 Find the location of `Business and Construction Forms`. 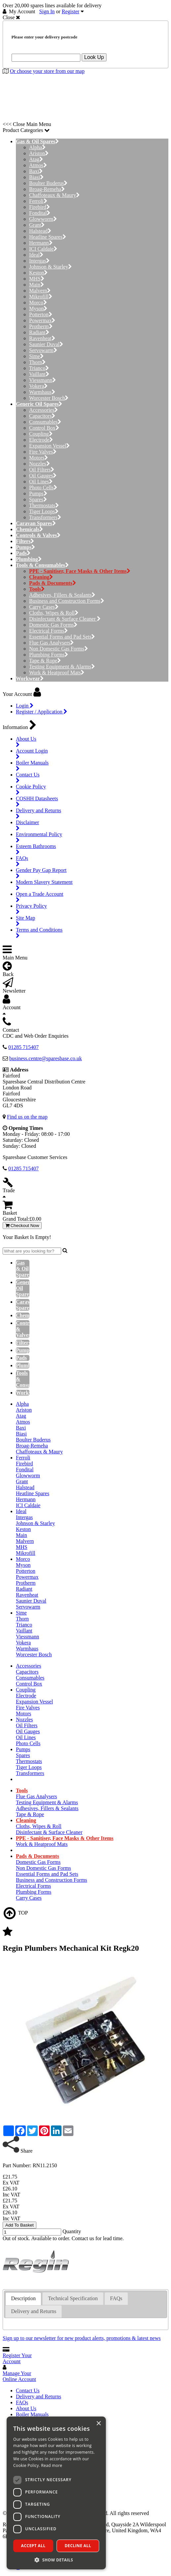

Business and Construction Forms is located at coordinates (66, 601).